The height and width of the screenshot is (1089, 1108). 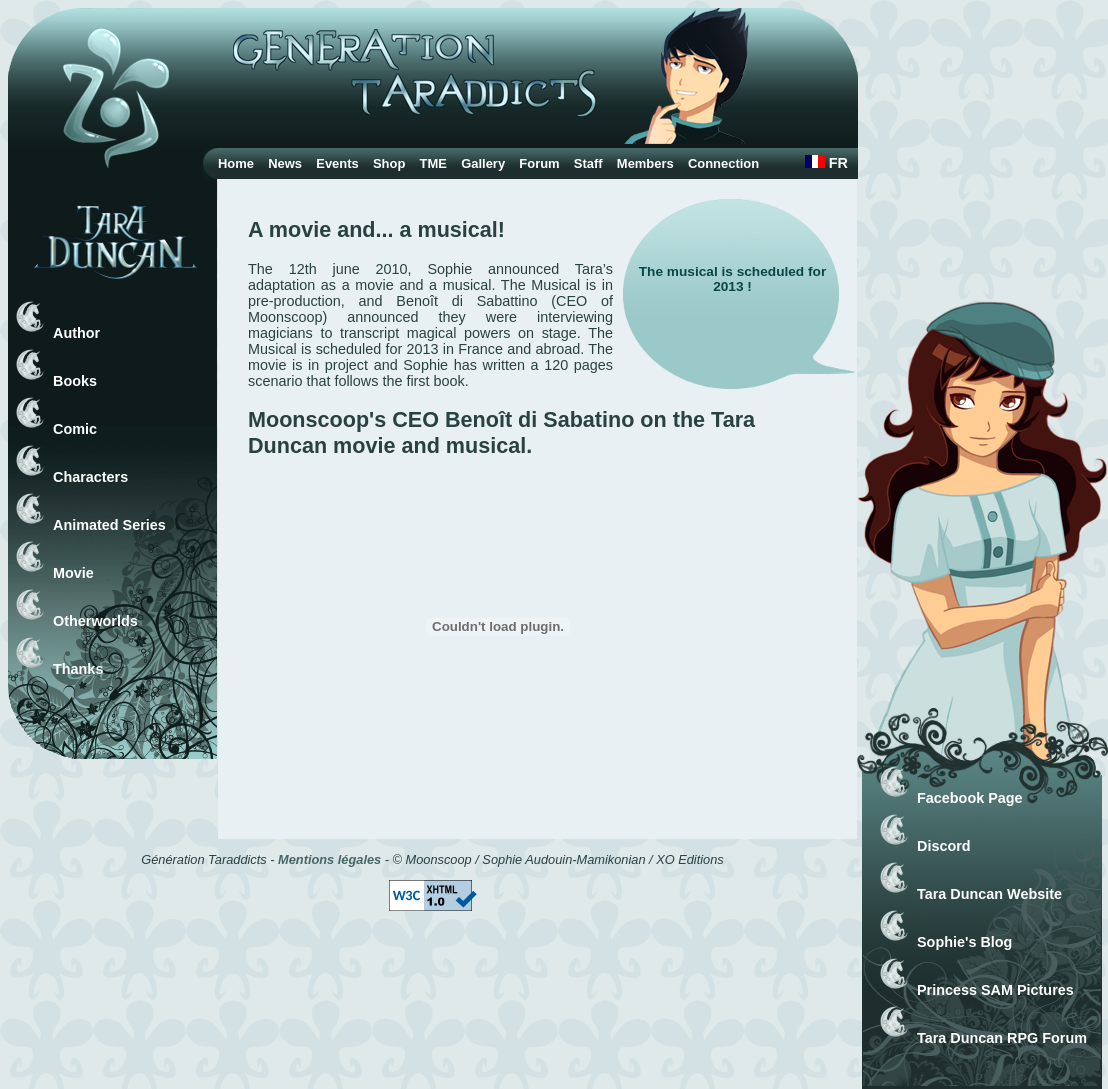 What do you see at coordinates (95, 621) in the screenshot?
I see `Otherworlds` at bounding box center [95, 621].